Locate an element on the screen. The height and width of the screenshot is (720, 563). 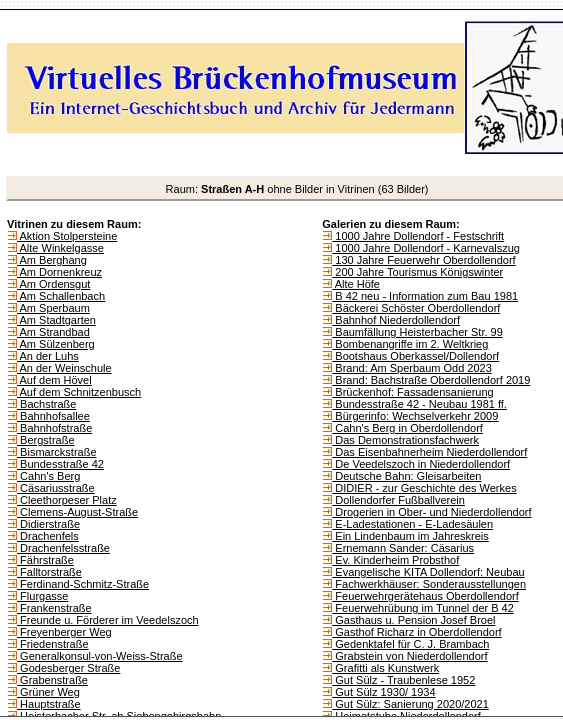
Flurgasse is located at coordinates (42, 596).